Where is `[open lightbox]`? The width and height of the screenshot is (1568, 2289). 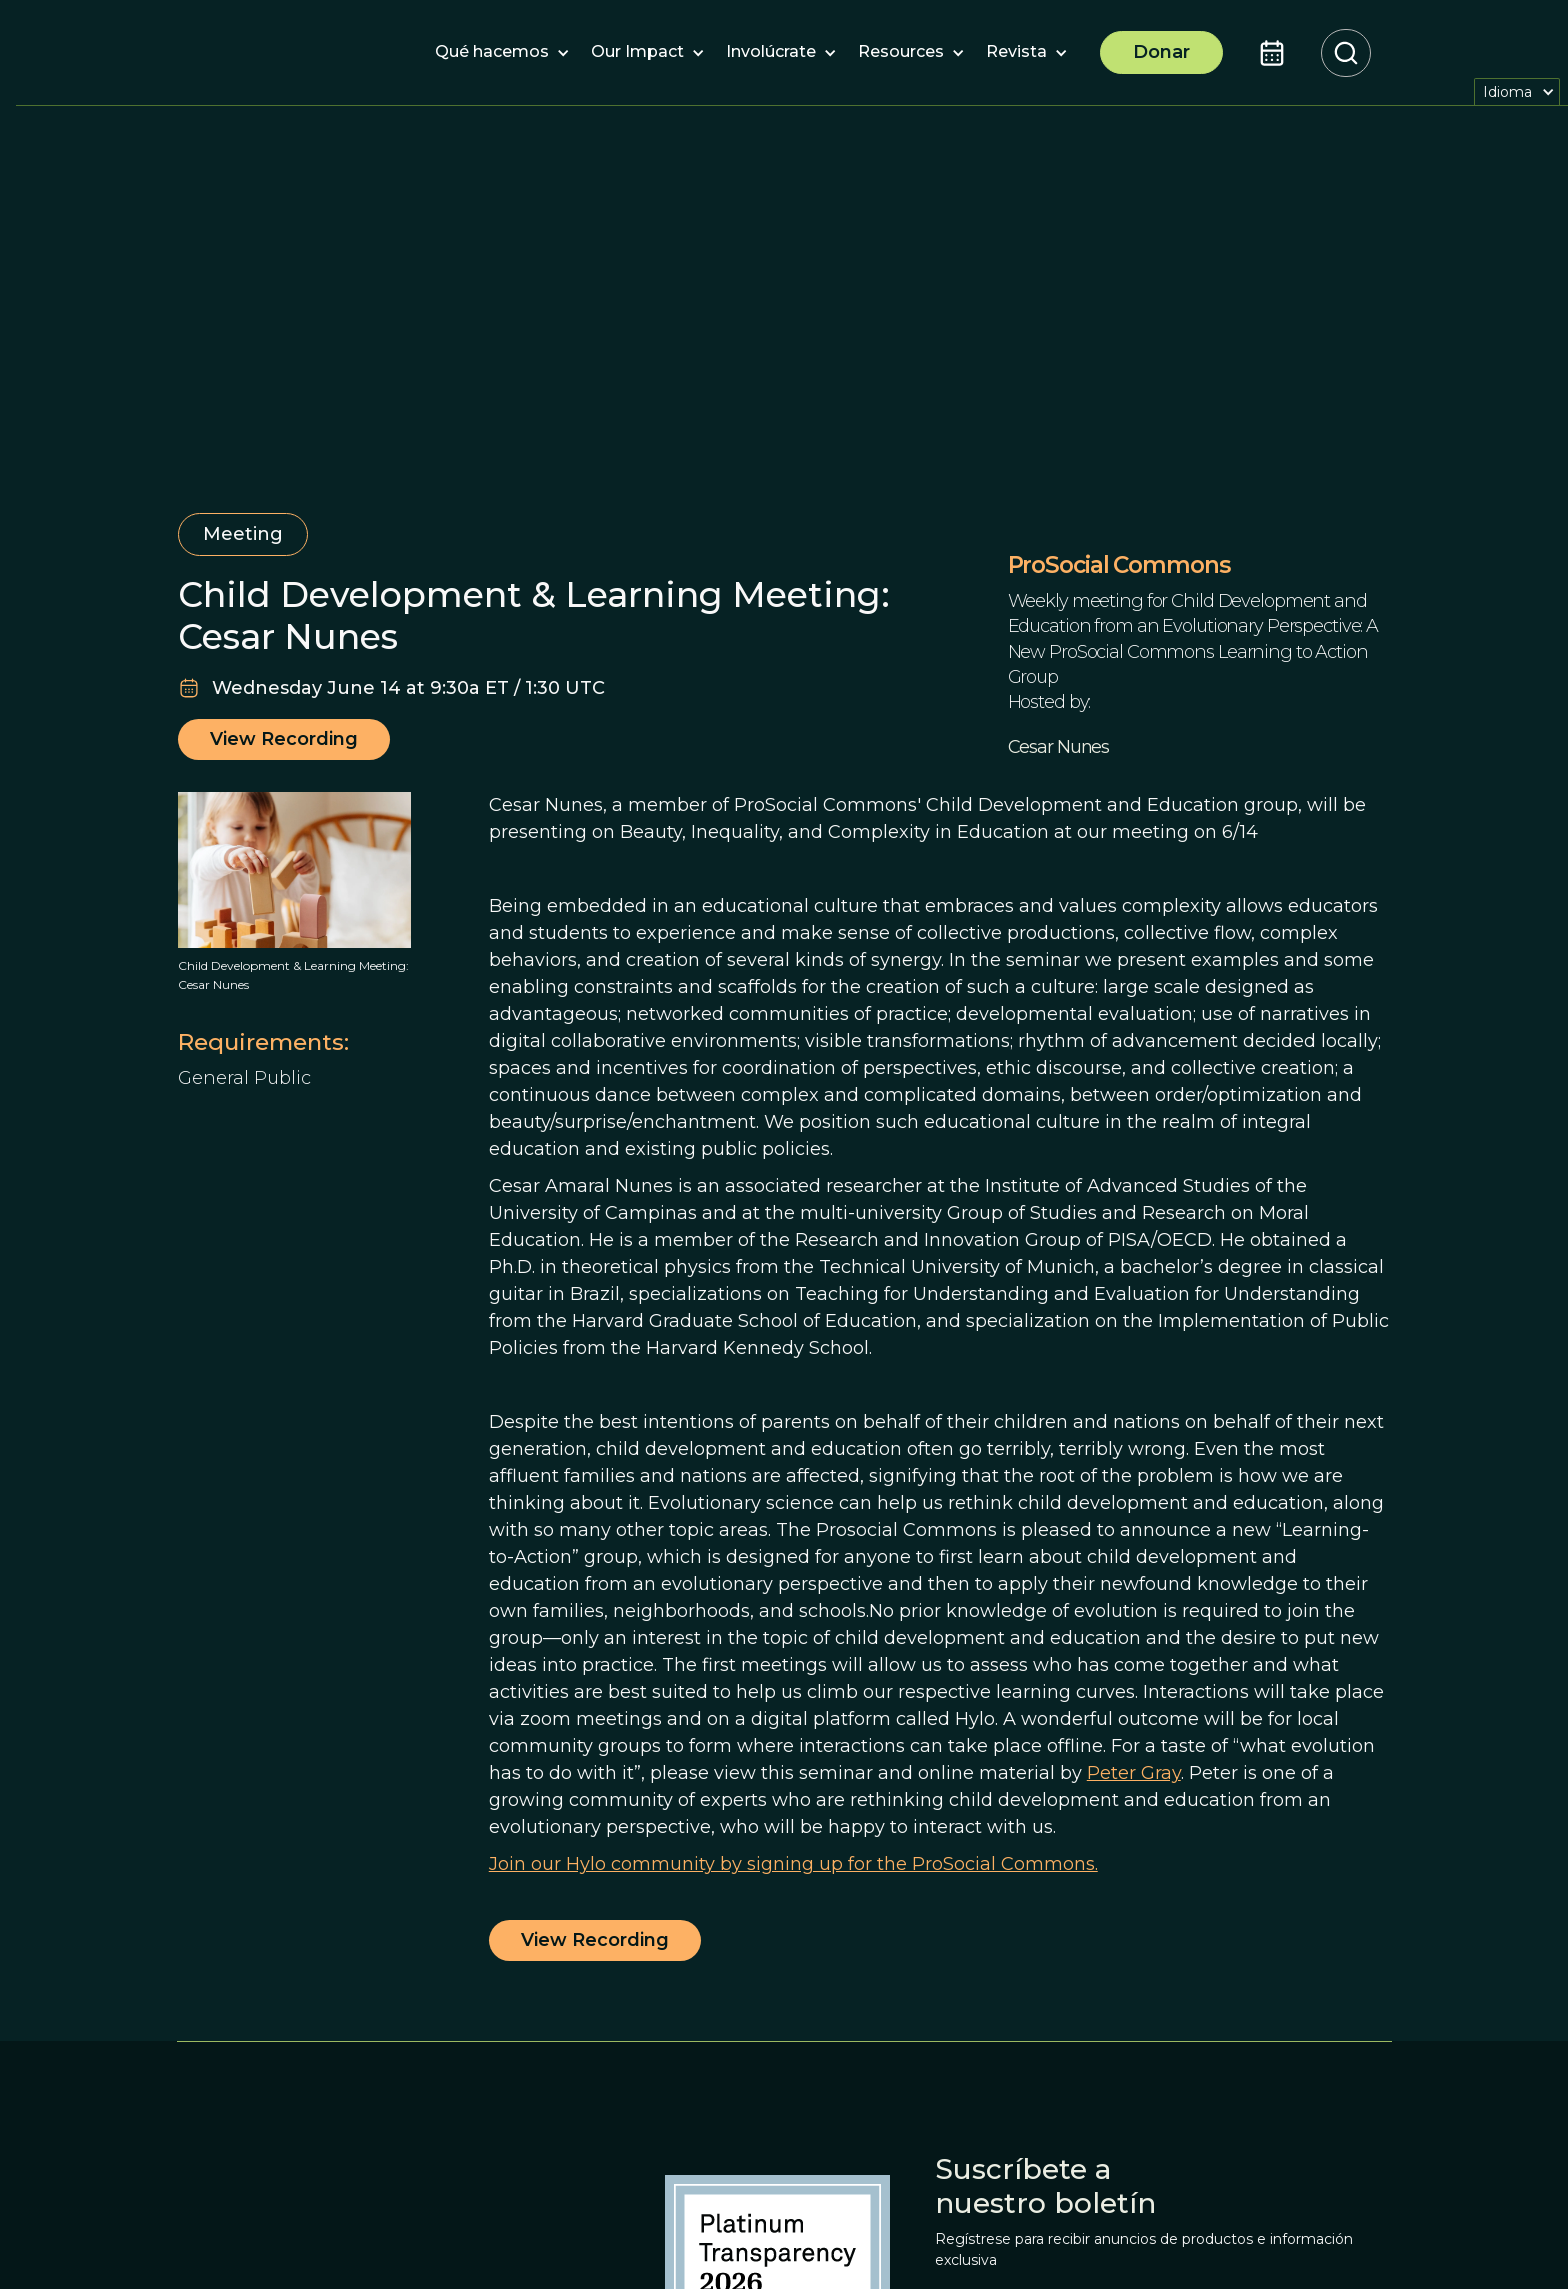
[open lightbox] is located at coordinates (294, 869).